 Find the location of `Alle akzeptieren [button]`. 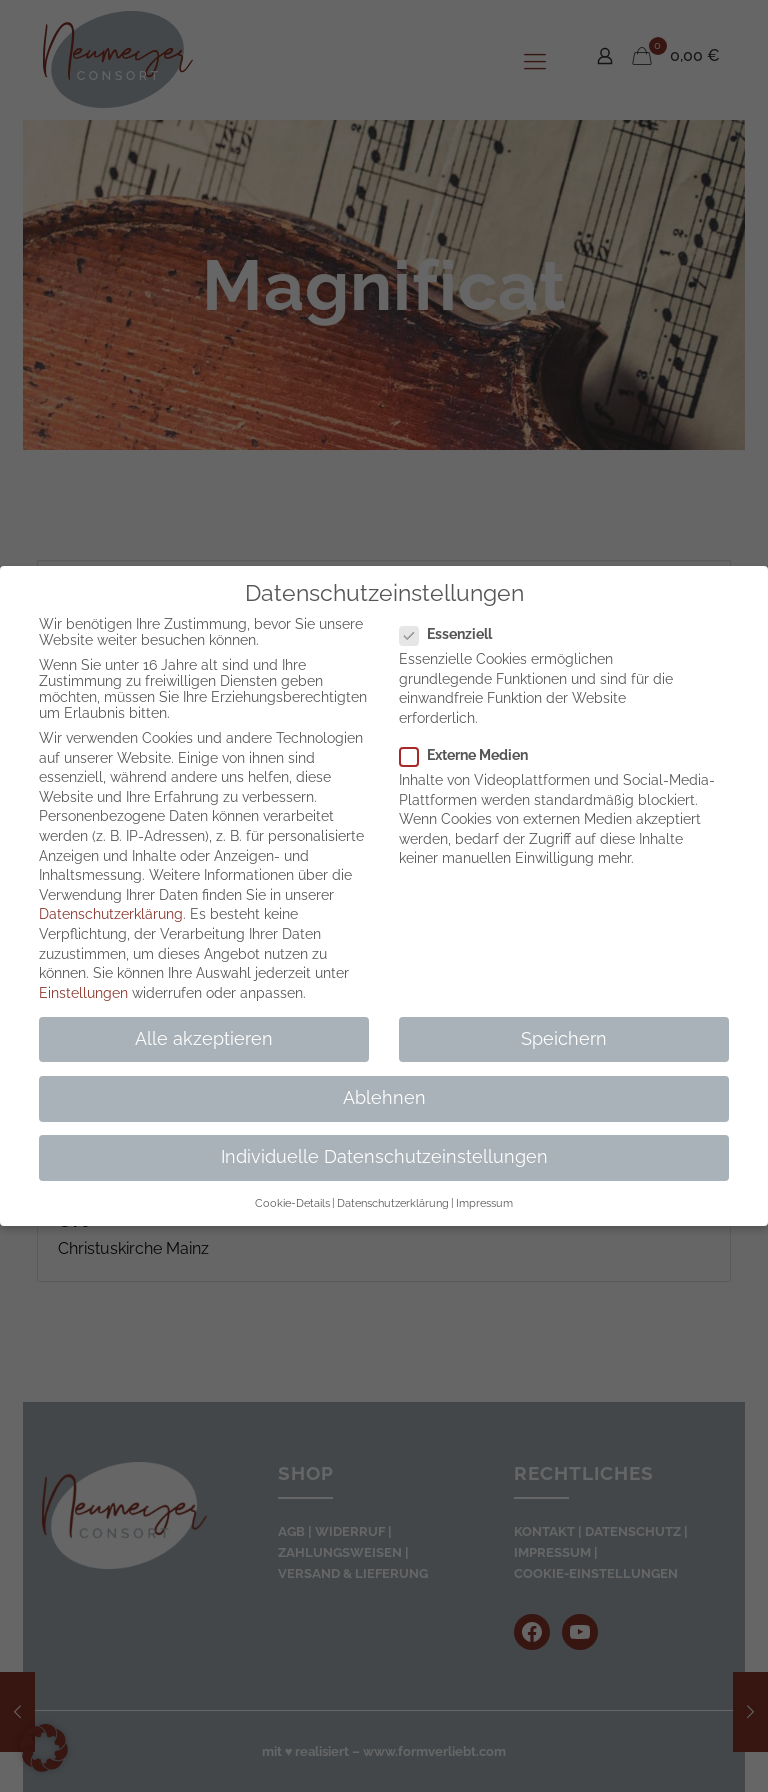

Alle akzeptieren [button] is located at coordinates (204, 1039).